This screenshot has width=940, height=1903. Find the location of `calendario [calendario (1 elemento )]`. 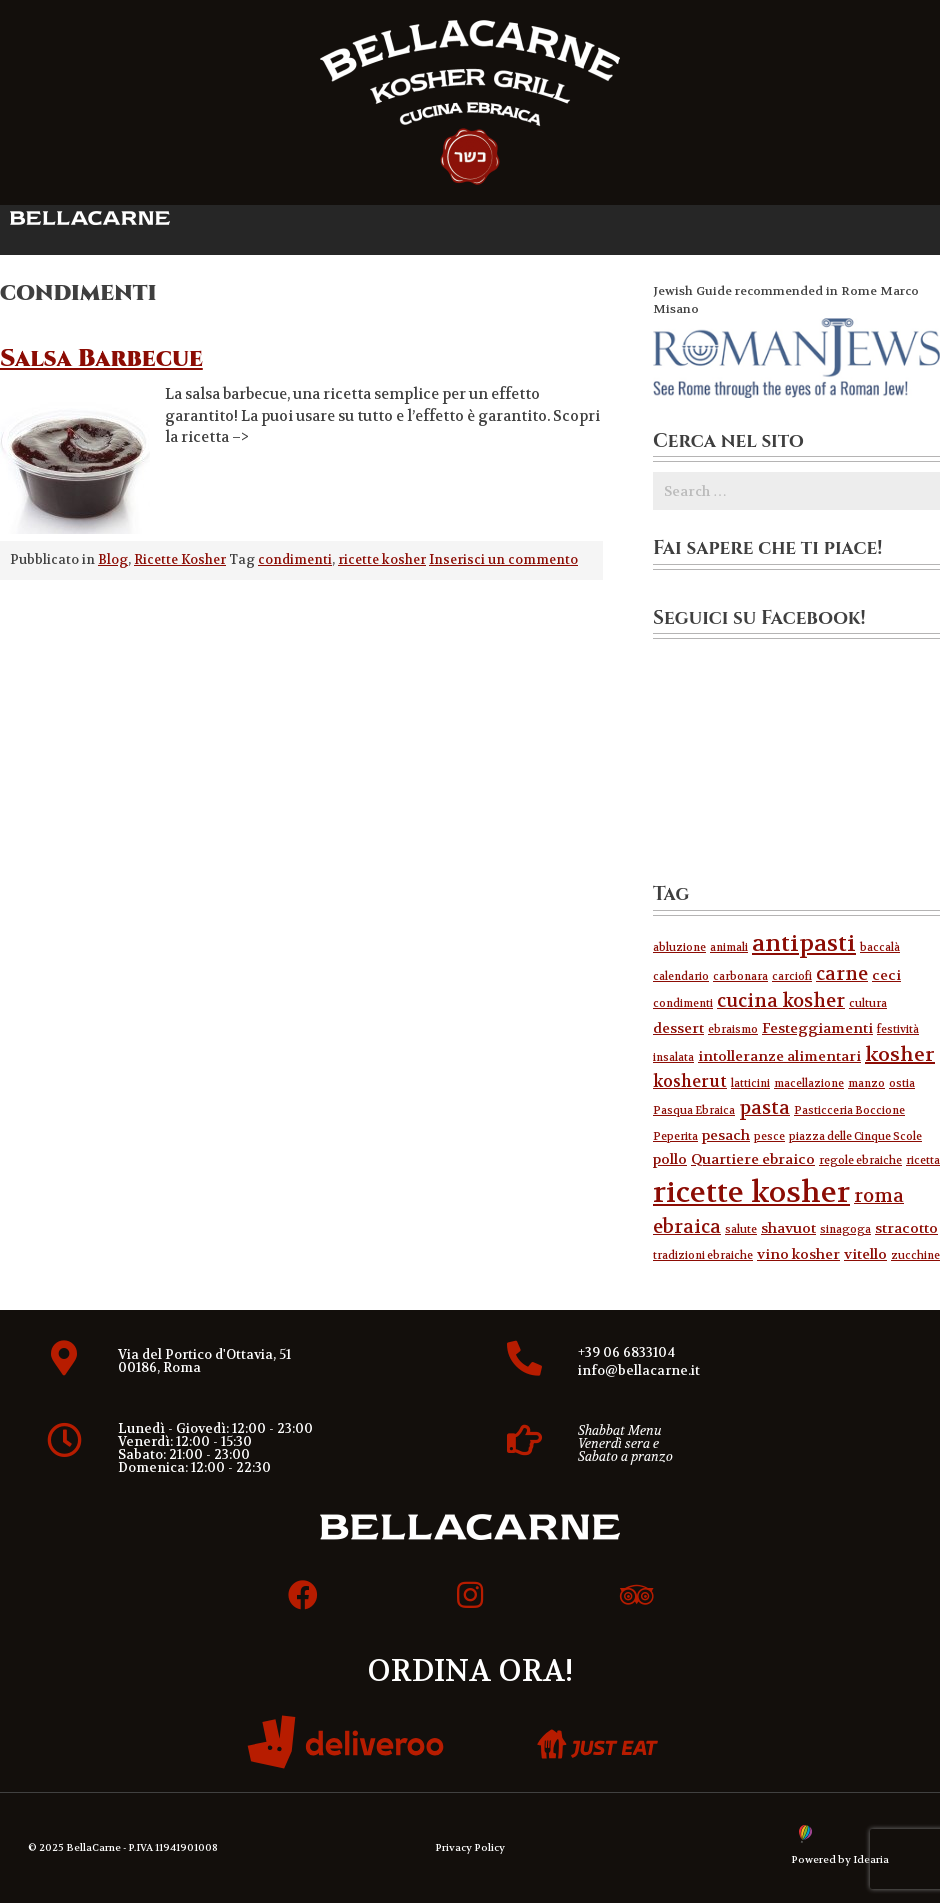

calendario [calendario (1 elemento )] is located at coordinates (681, 976).